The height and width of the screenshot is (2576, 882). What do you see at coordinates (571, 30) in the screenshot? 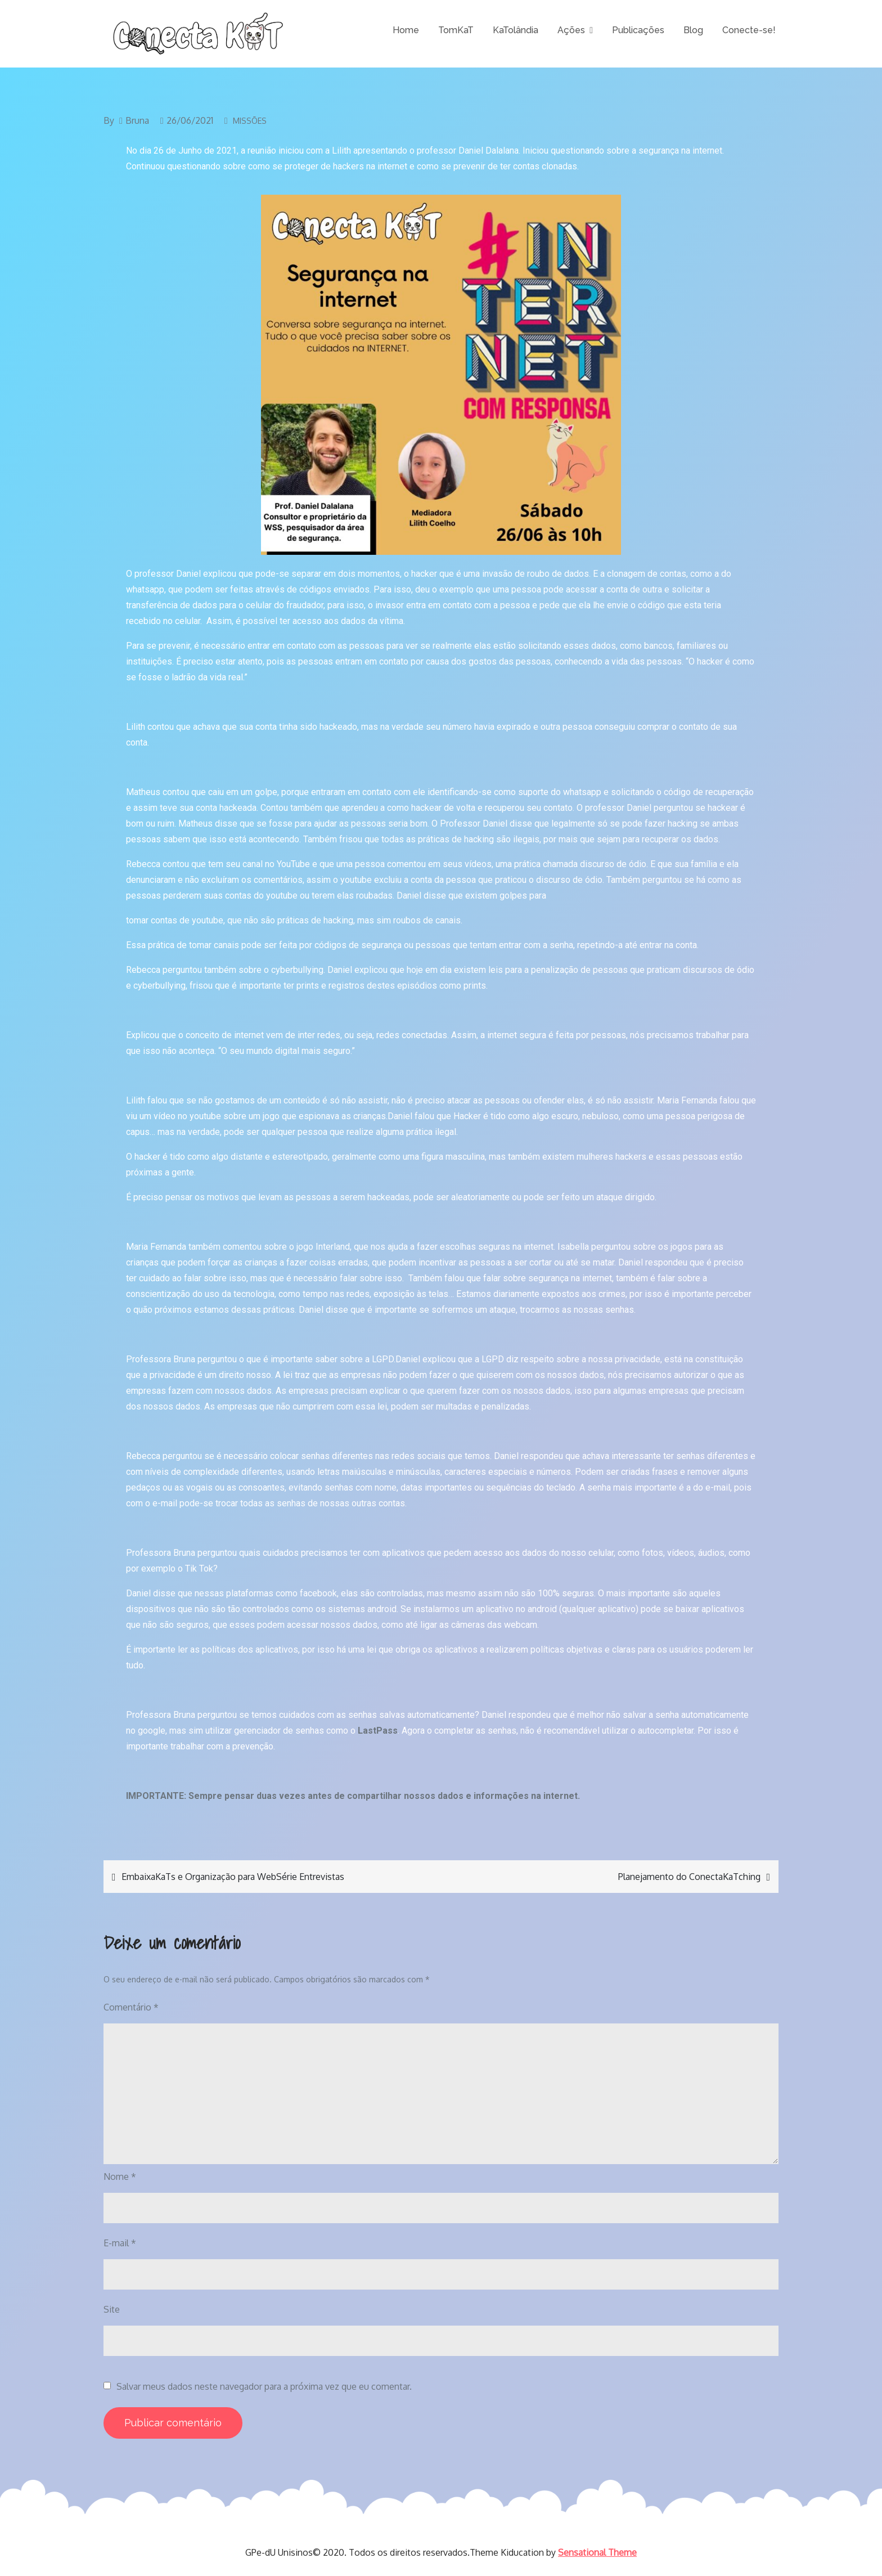
I see `Ações` at bounding box center [571, 30].